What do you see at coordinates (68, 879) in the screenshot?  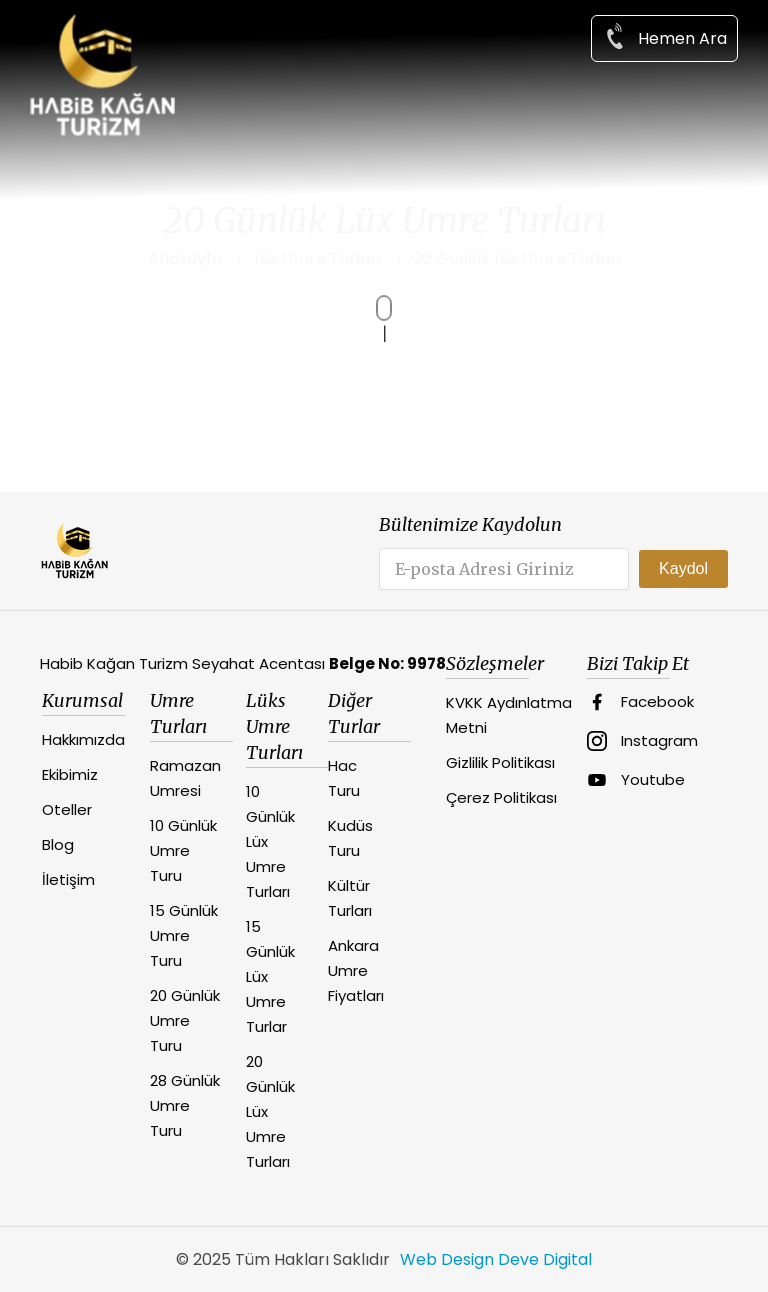 I see `İletişim` at bounding box center [68, 879].